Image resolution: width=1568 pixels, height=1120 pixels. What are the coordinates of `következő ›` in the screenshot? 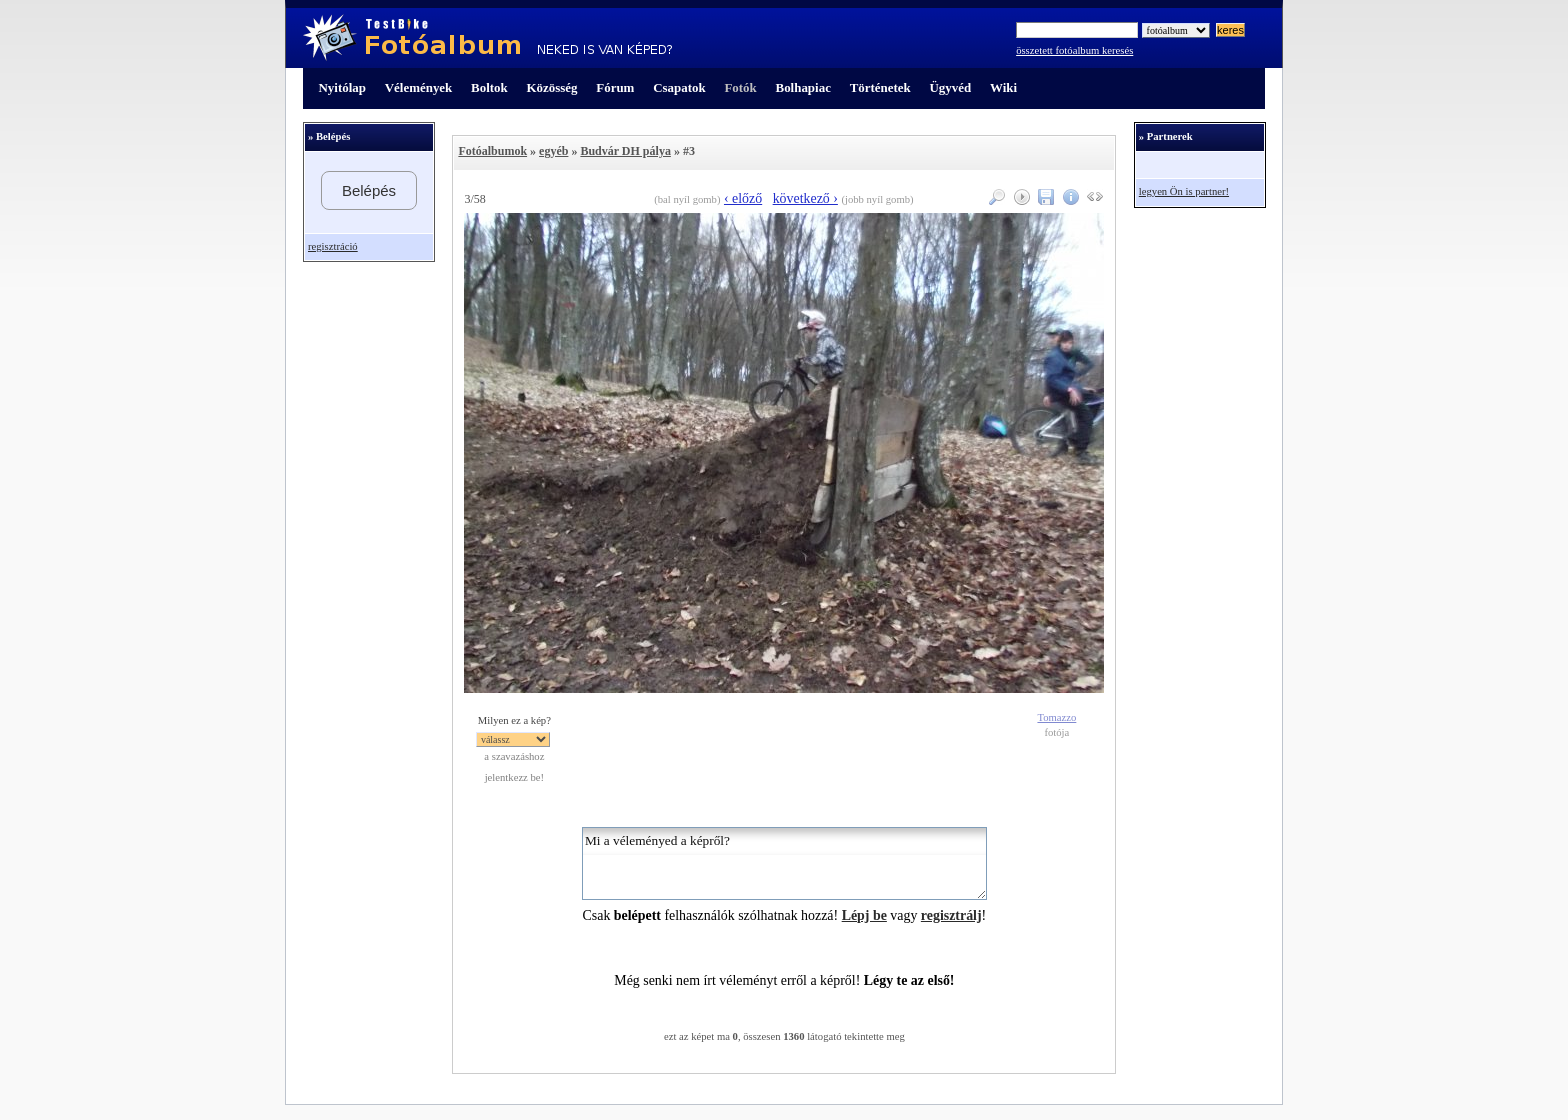 It's located at (805, 198).